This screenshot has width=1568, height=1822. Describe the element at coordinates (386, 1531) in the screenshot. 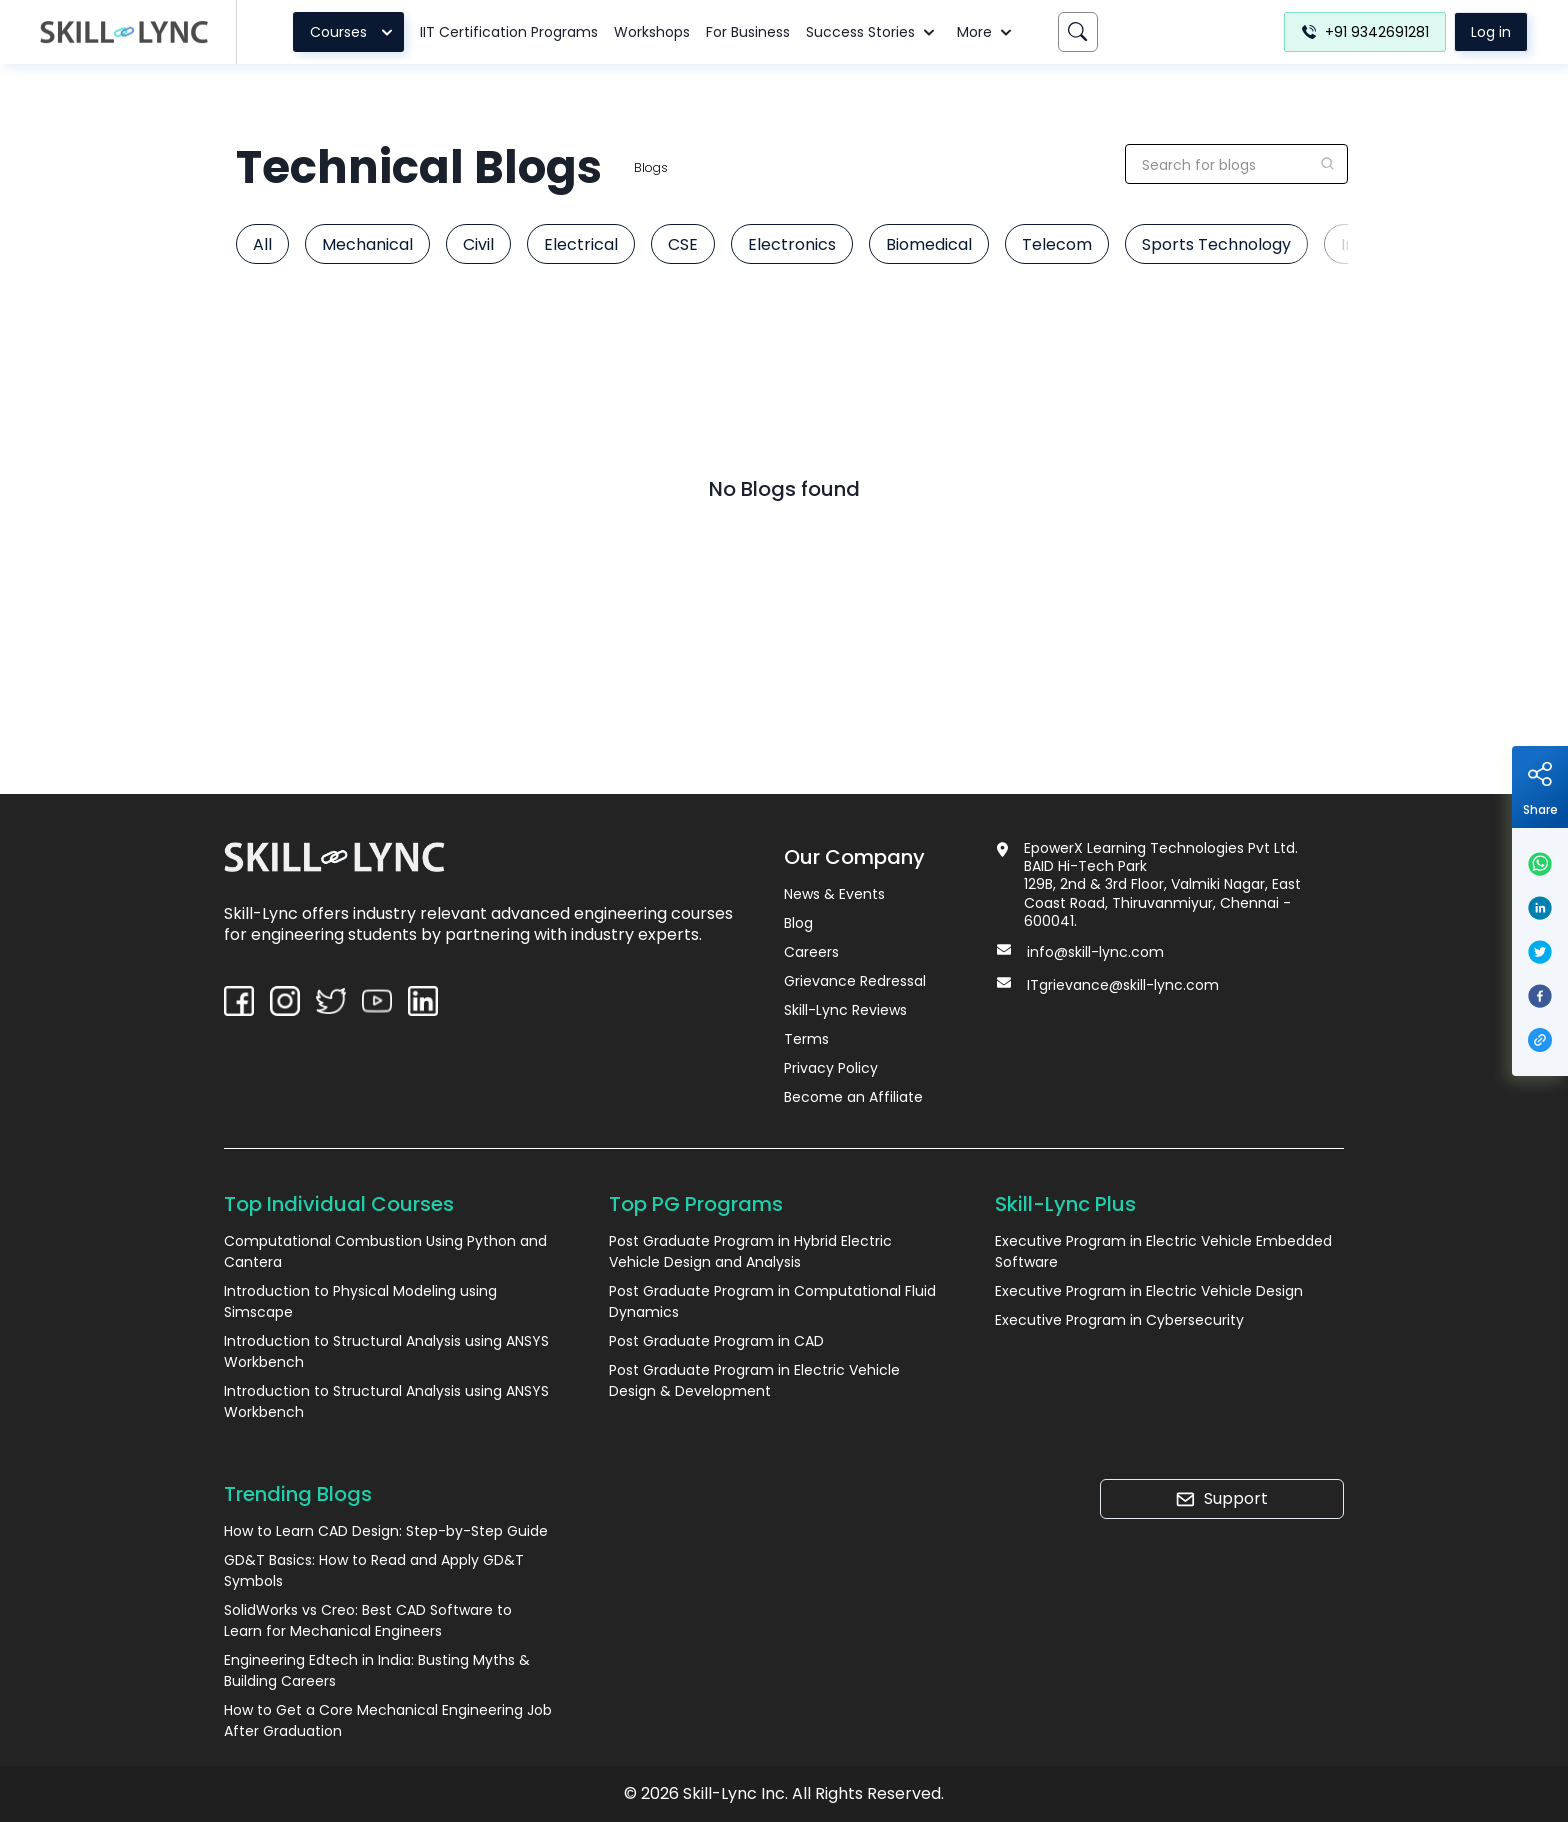

I see `How to Learn CAD Design: Step-by-Step Guide` at that location.